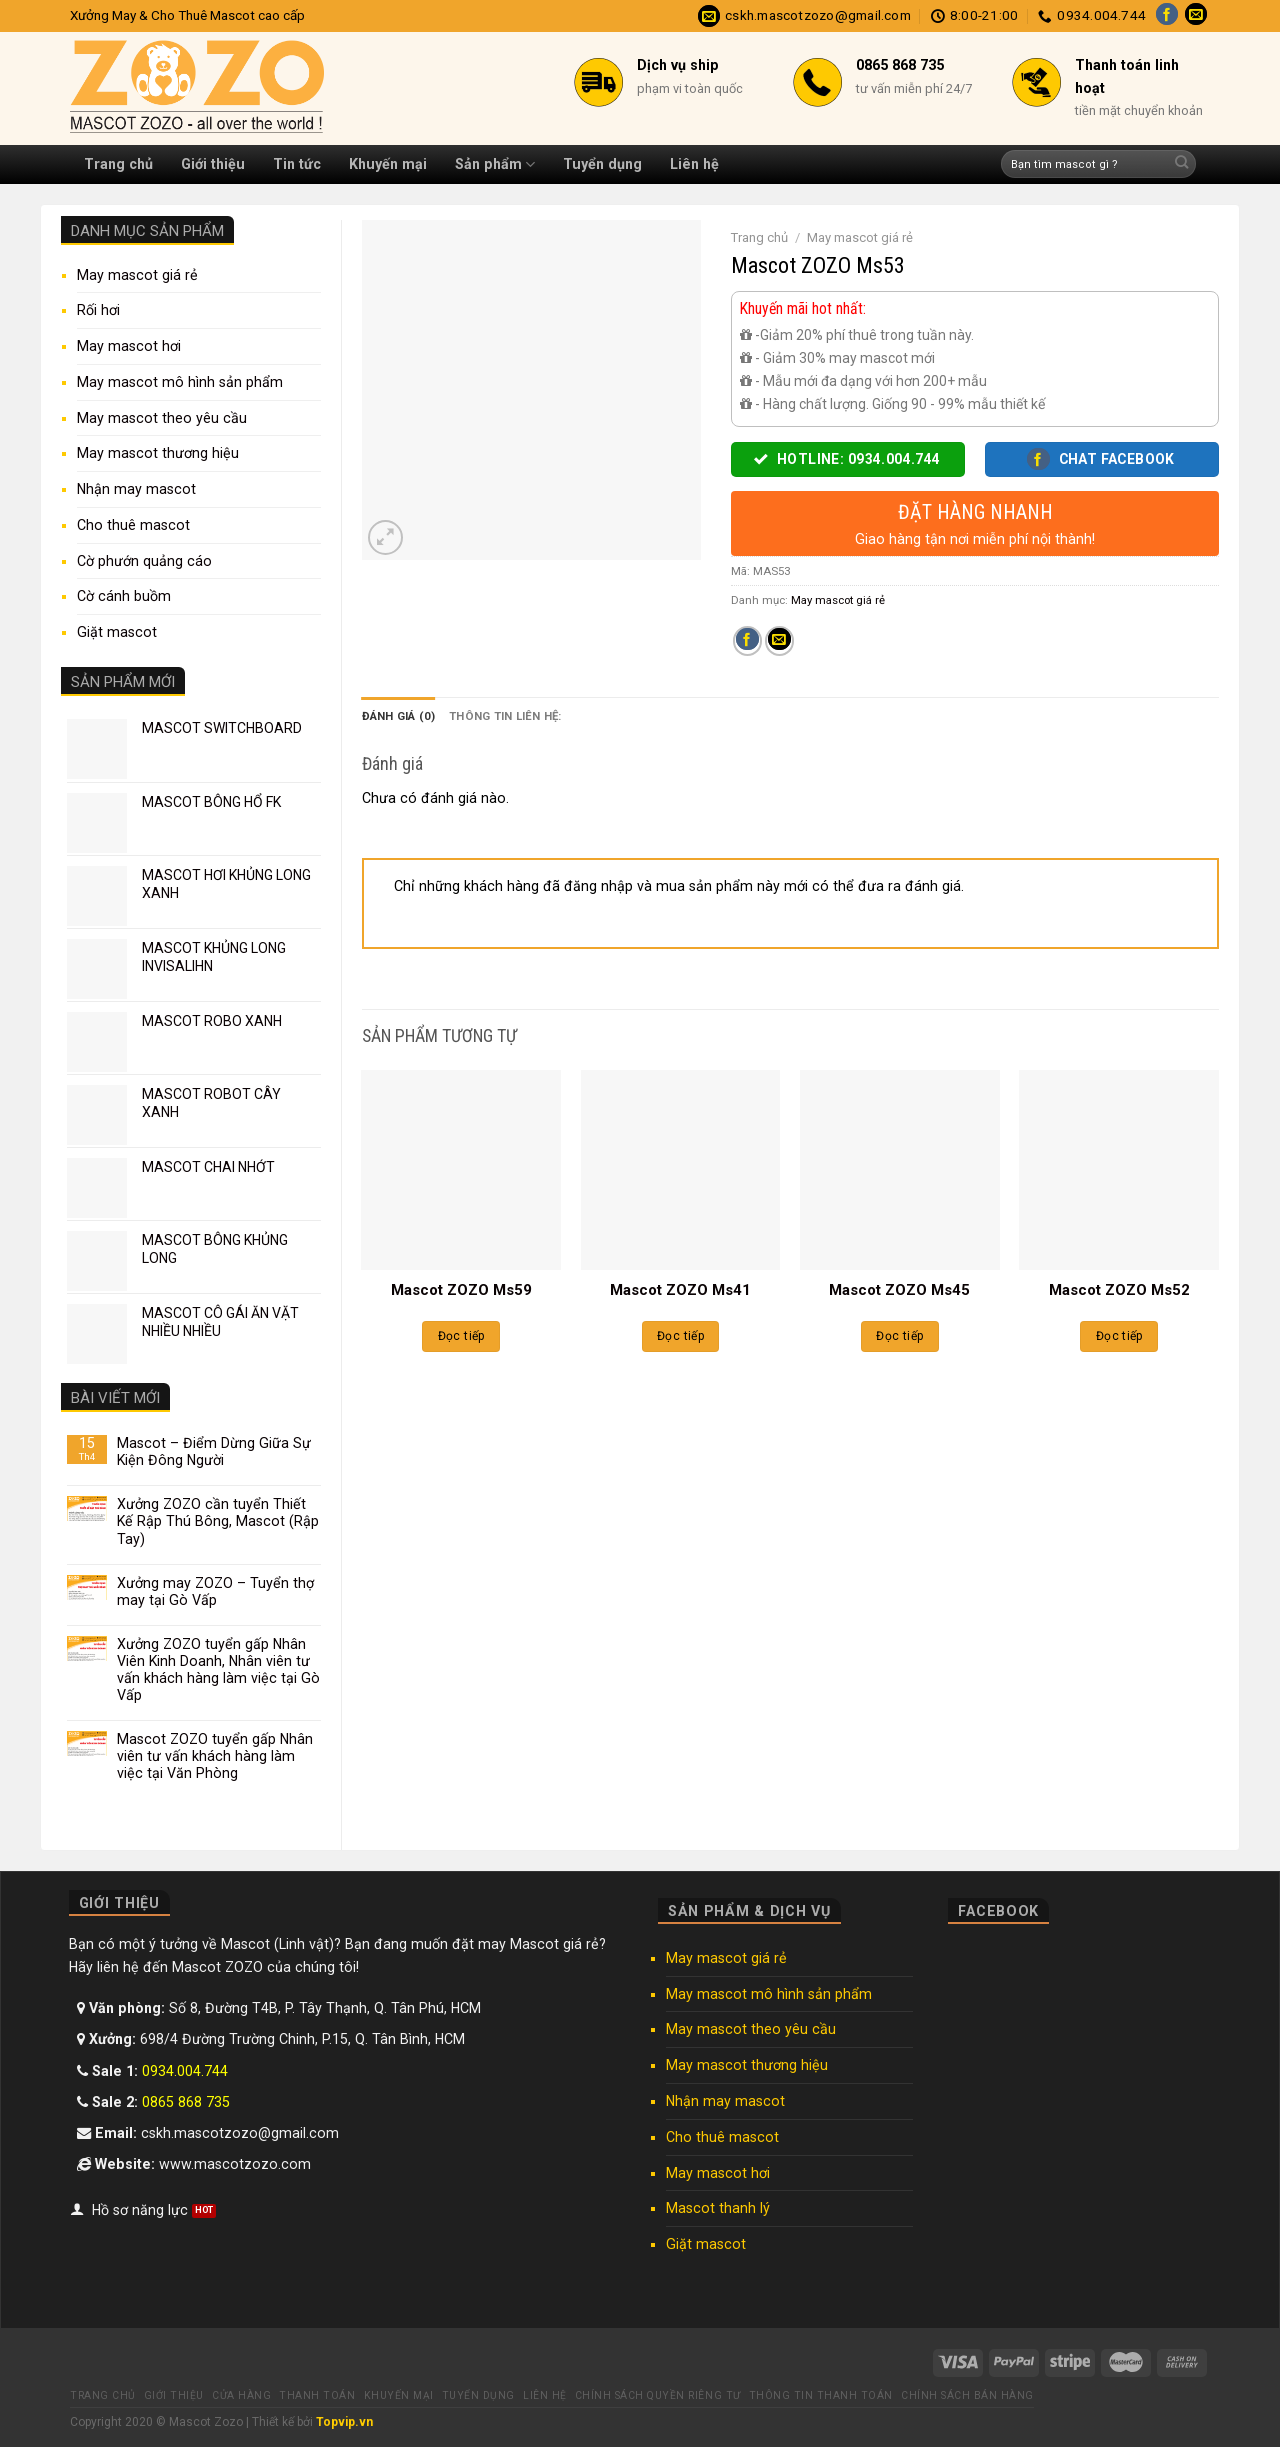  I want to click on Mascot ZOZO Ms59, so click(461, 1290).